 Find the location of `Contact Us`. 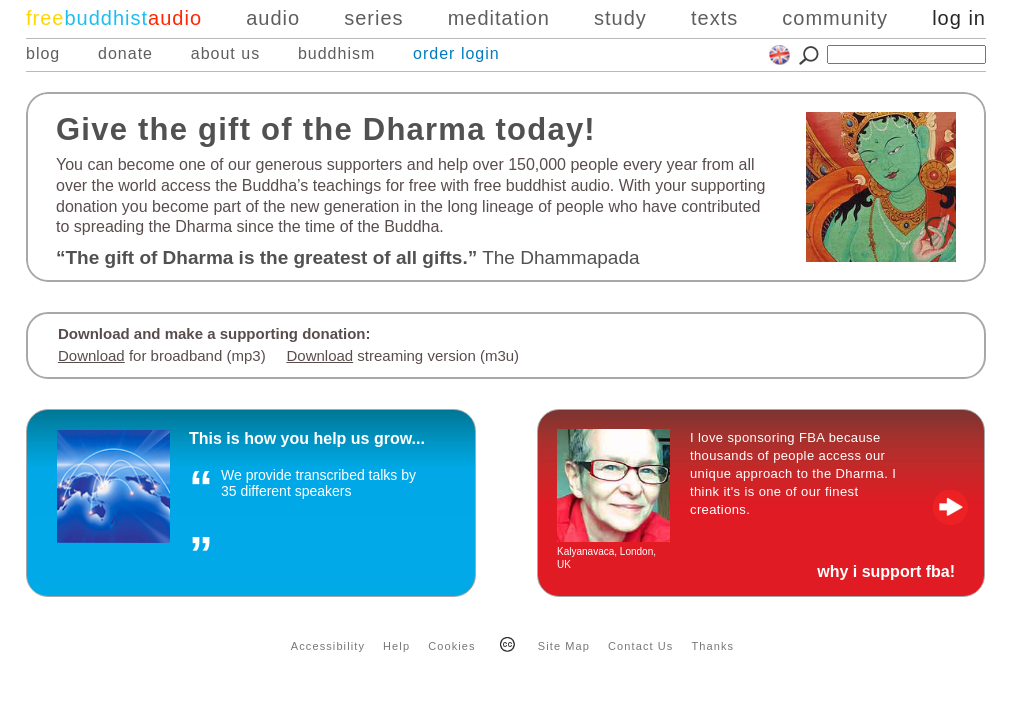

Contact Us is located at coordinates (640, 646).